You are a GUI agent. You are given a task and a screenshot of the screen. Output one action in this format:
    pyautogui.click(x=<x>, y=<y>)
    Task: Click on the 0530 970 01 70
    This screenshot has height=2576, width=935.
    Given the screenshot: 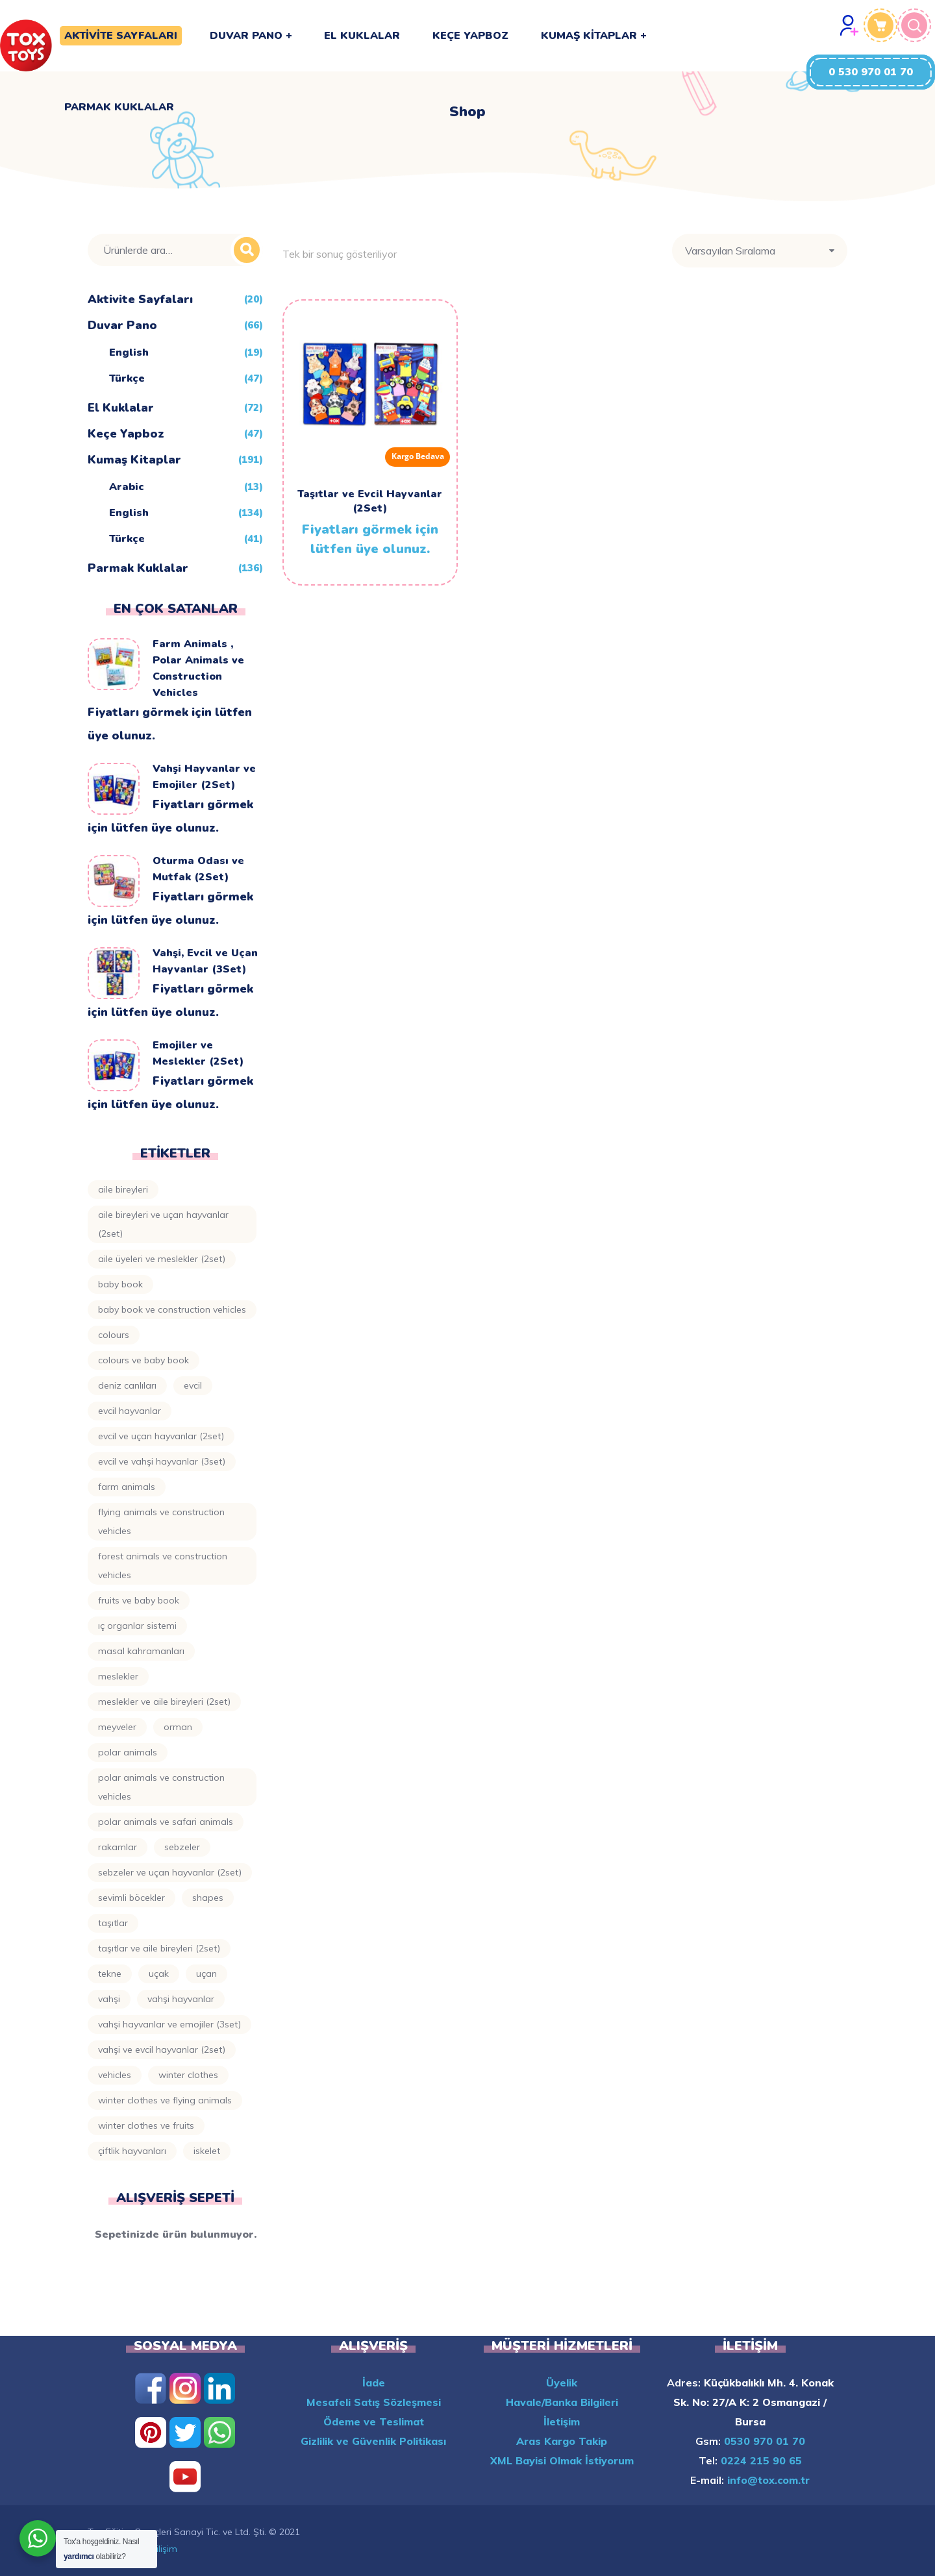 What is the action you would take?
    pyautogui.click(x=763, y=2440)
    